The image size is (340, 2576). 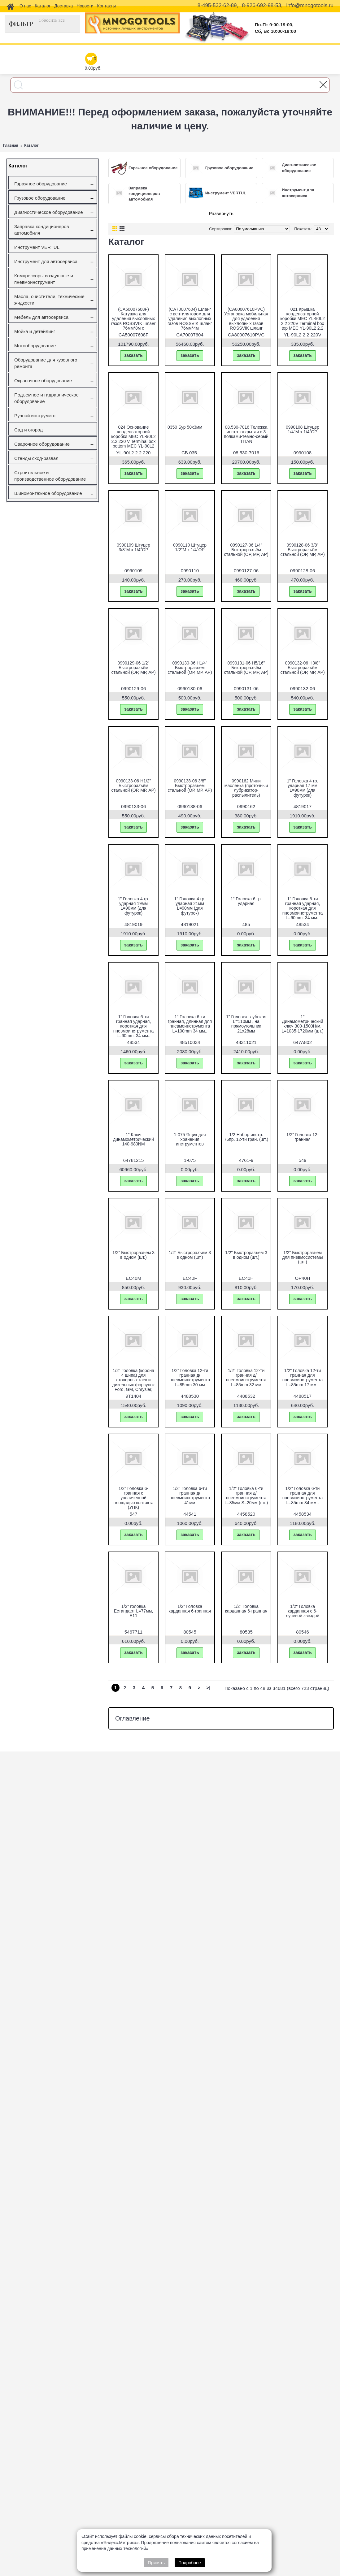 What do you see at coordinates (190, 906) in the screenshot?
I see `1" Головка 4 гр. ударная 21мм L=90мм (для футурок)` at bounding box center [190, 906].